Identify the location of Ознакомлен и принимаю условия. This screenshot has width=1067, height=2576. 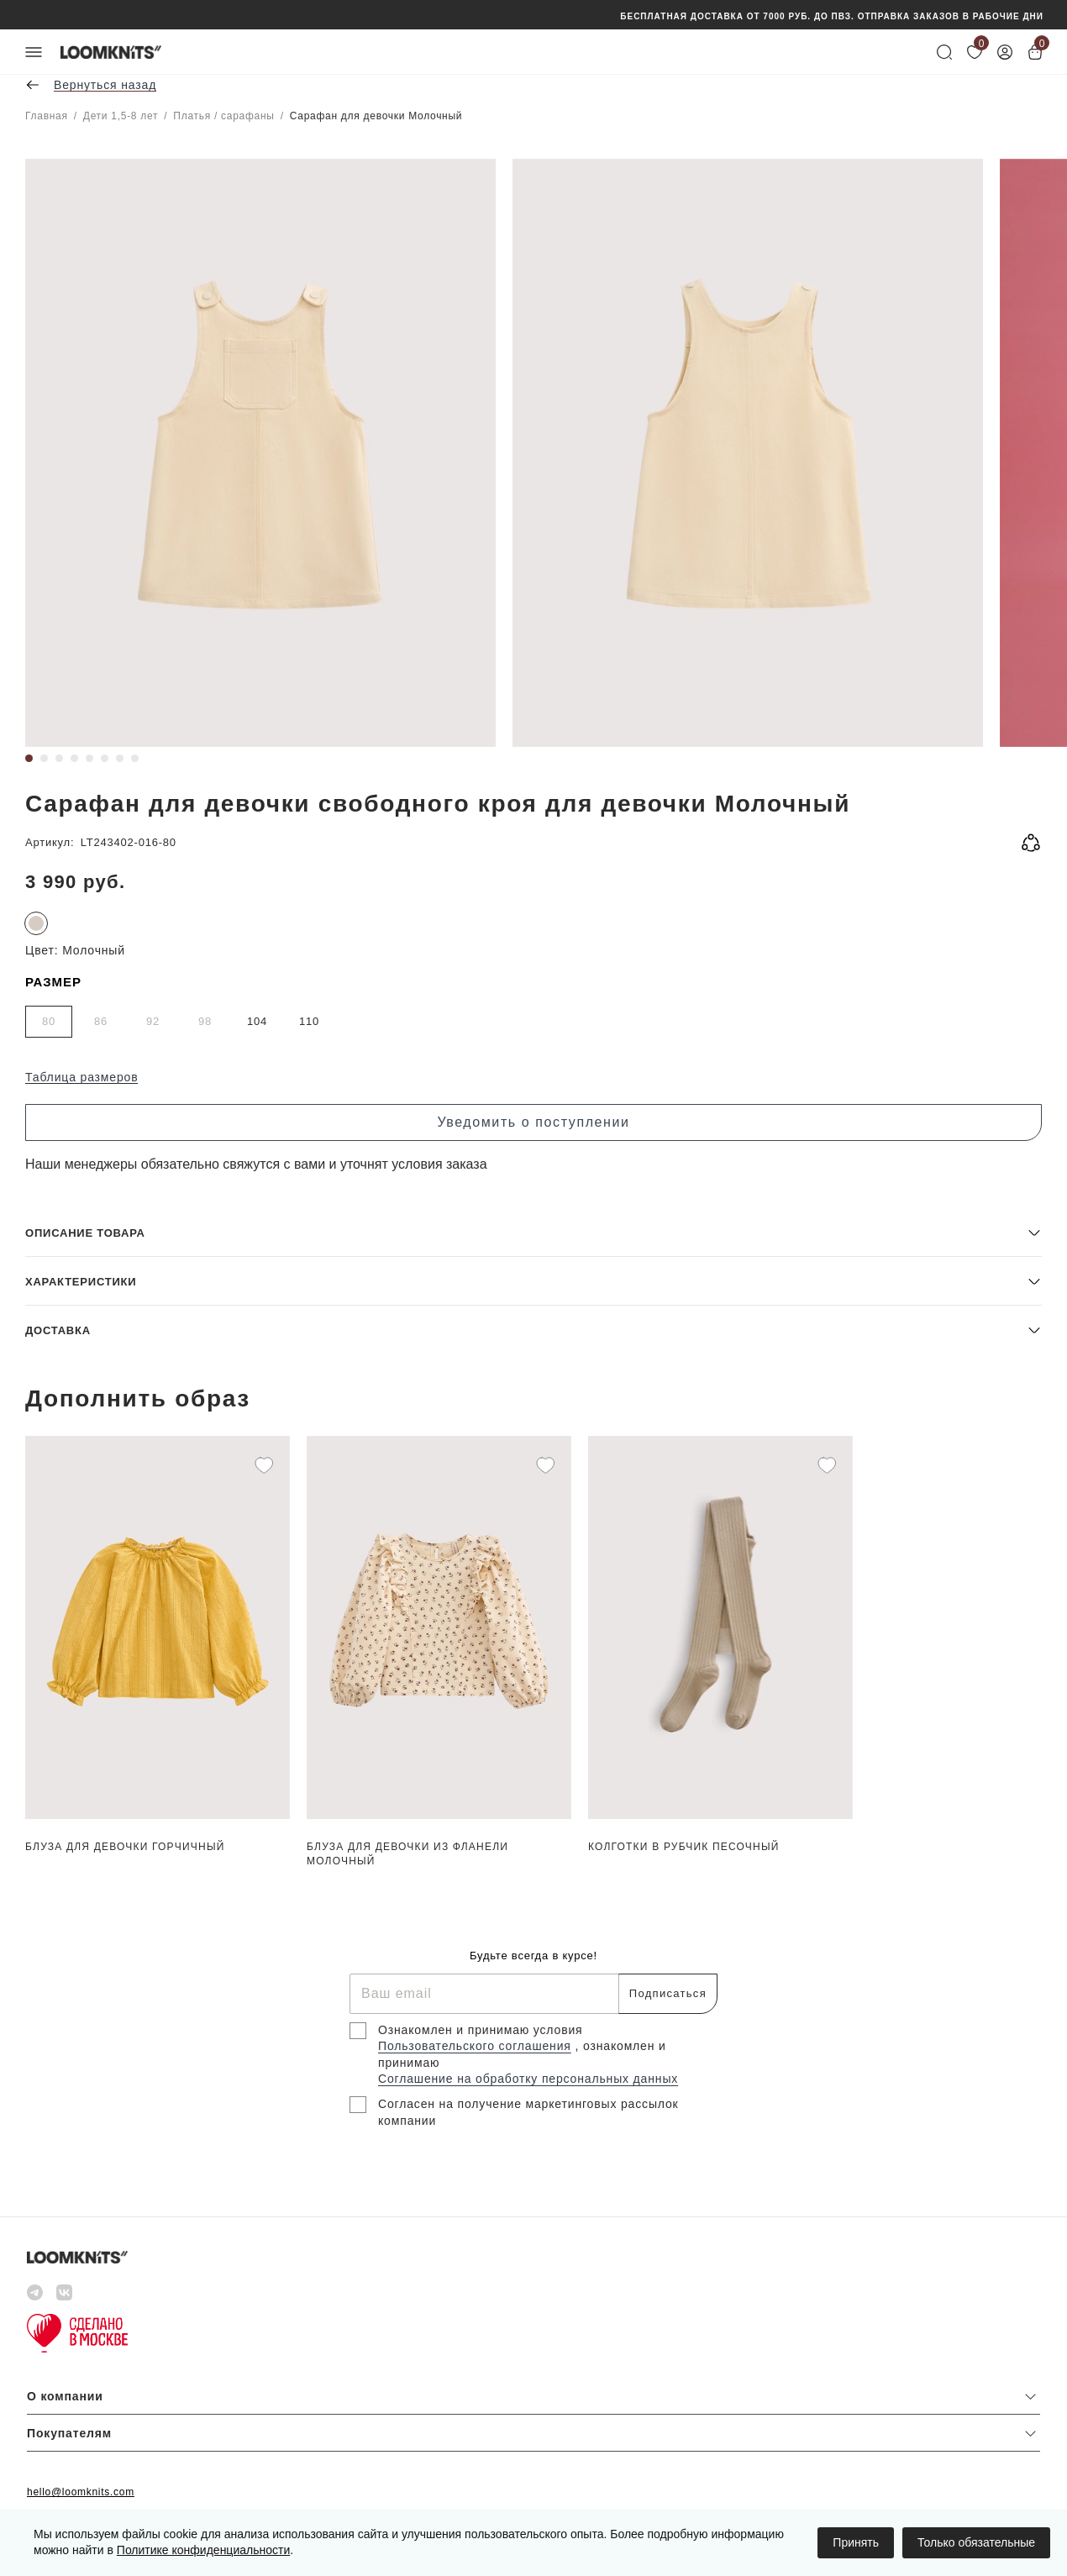
(480, 2030).